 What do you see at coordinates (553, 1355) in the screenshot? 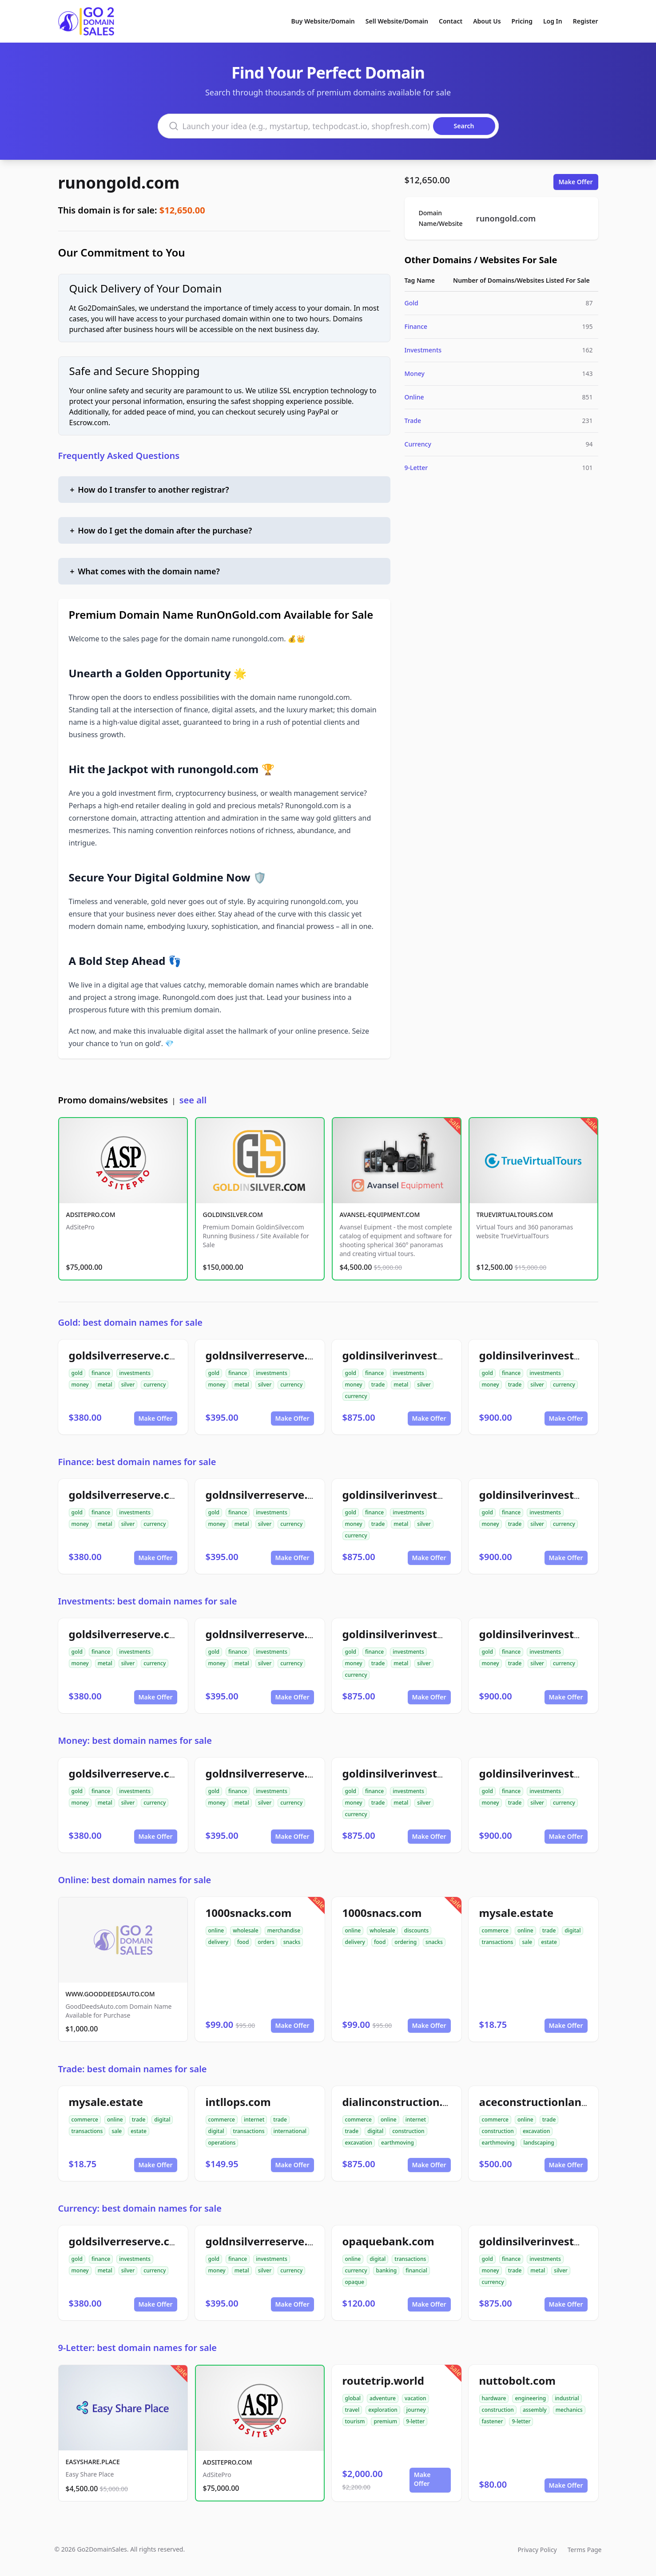
I see `goldinsilverinvestment.com` at bounding box center [553, 1355].